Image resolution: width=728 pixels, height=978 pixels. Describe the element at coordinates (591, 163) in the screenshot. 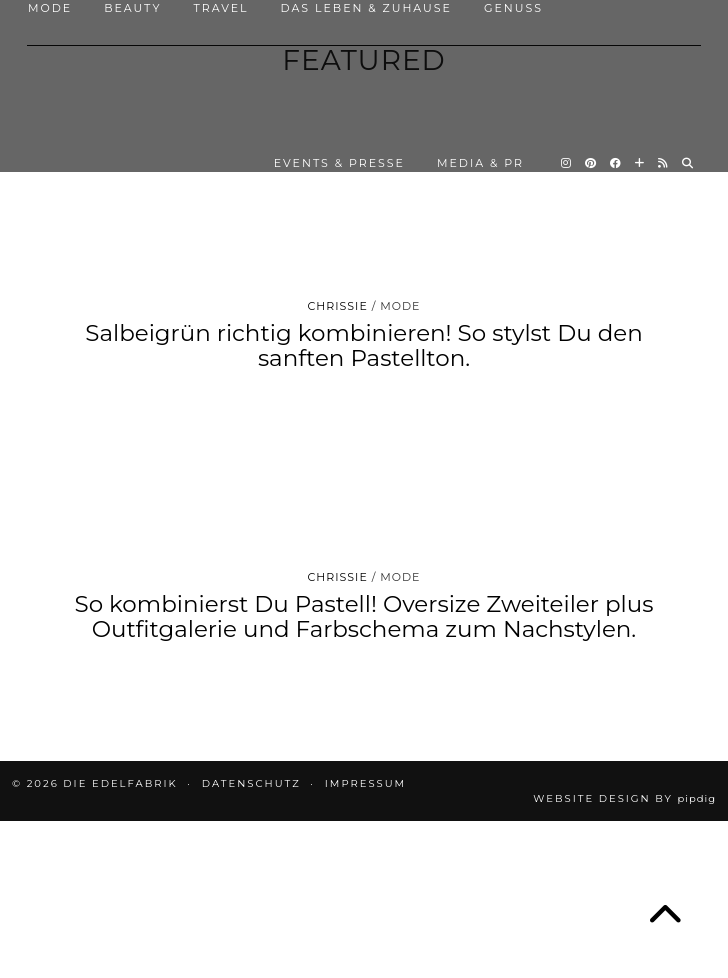

I see `[Pinterest]` at that location.